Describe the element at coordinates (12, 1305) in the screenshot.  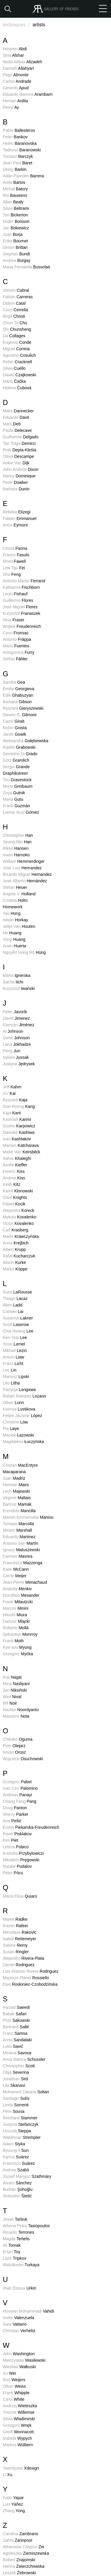
I see `Allen` at that location.